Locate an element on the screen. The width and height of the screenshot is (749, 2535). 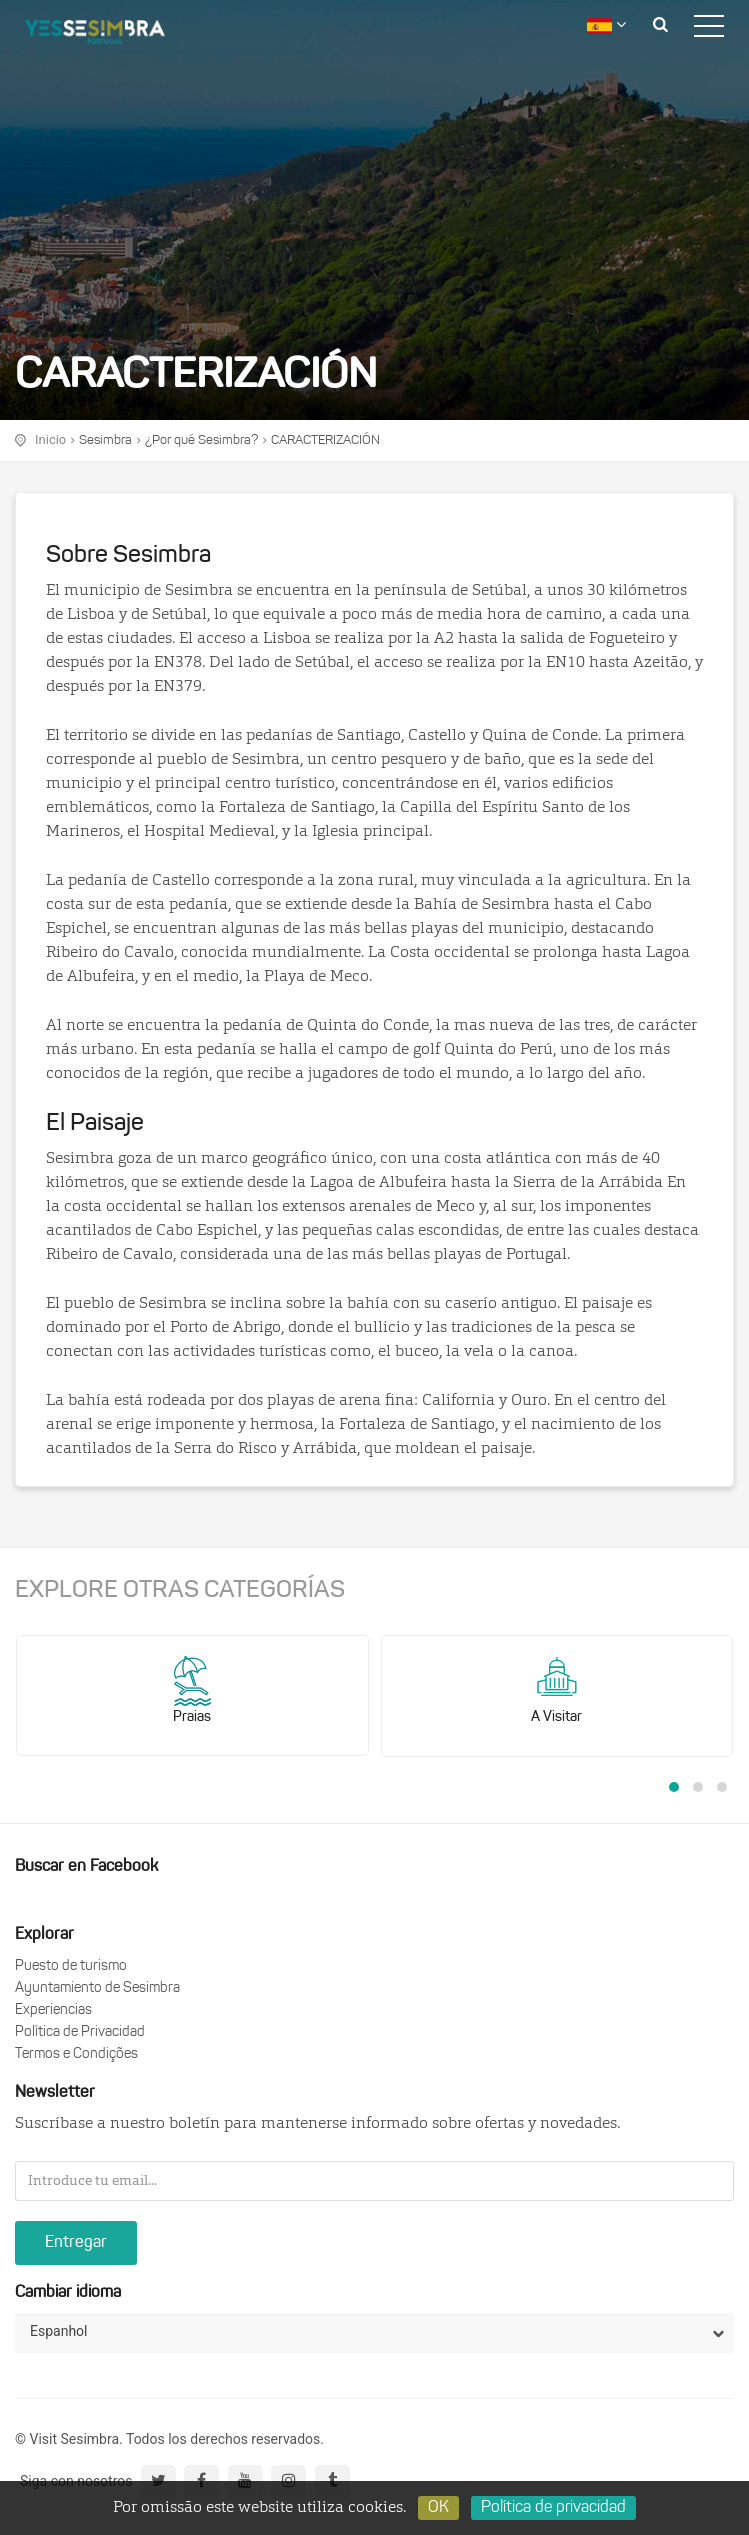
Política de Privacidad is located at coordinates (80, 2032).